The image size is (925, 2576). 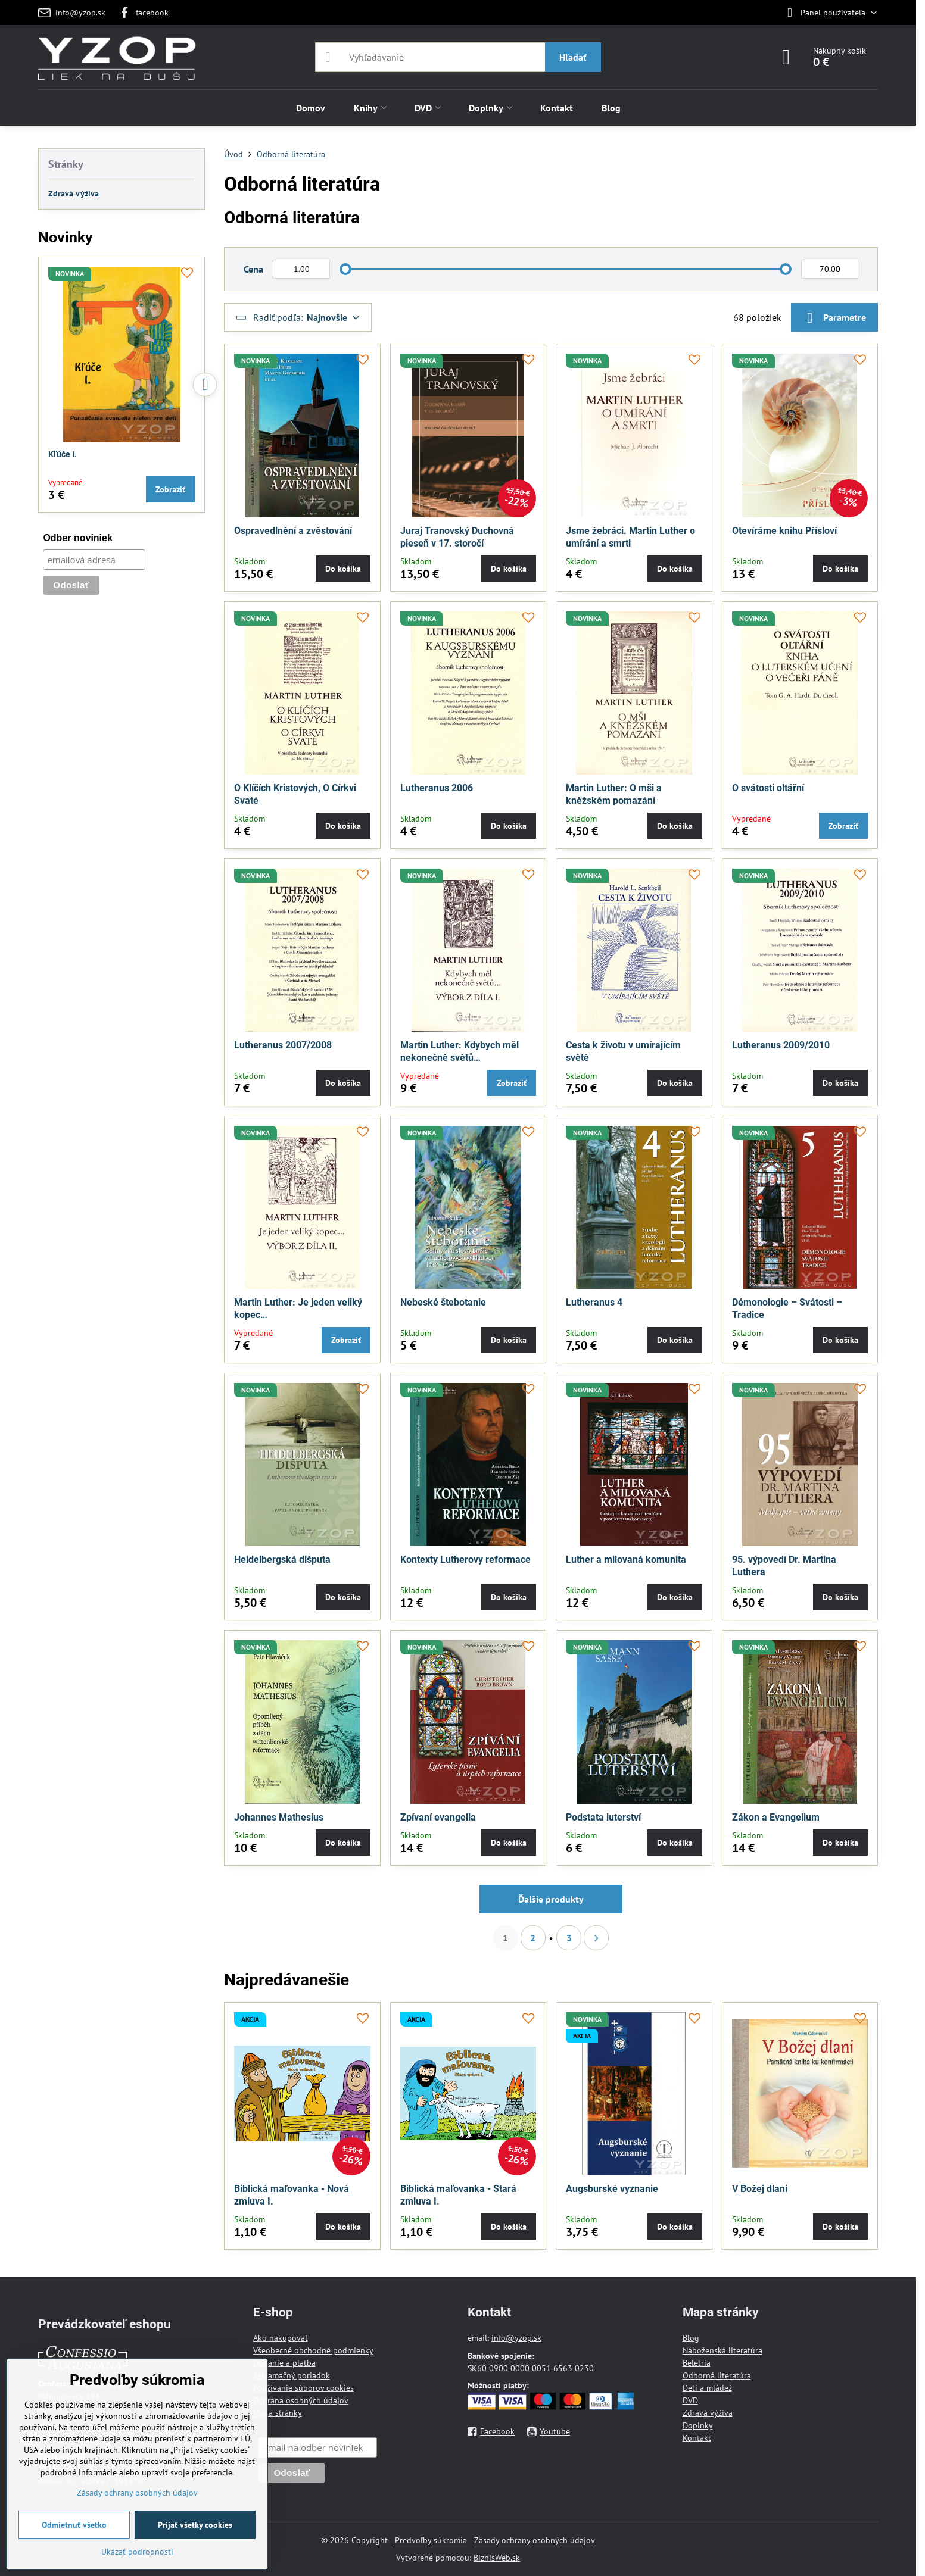 What do you see at coordinates (707, 2388) in the screenshot?
I see `Deti a mládež` at bounding box center [707, 2388].